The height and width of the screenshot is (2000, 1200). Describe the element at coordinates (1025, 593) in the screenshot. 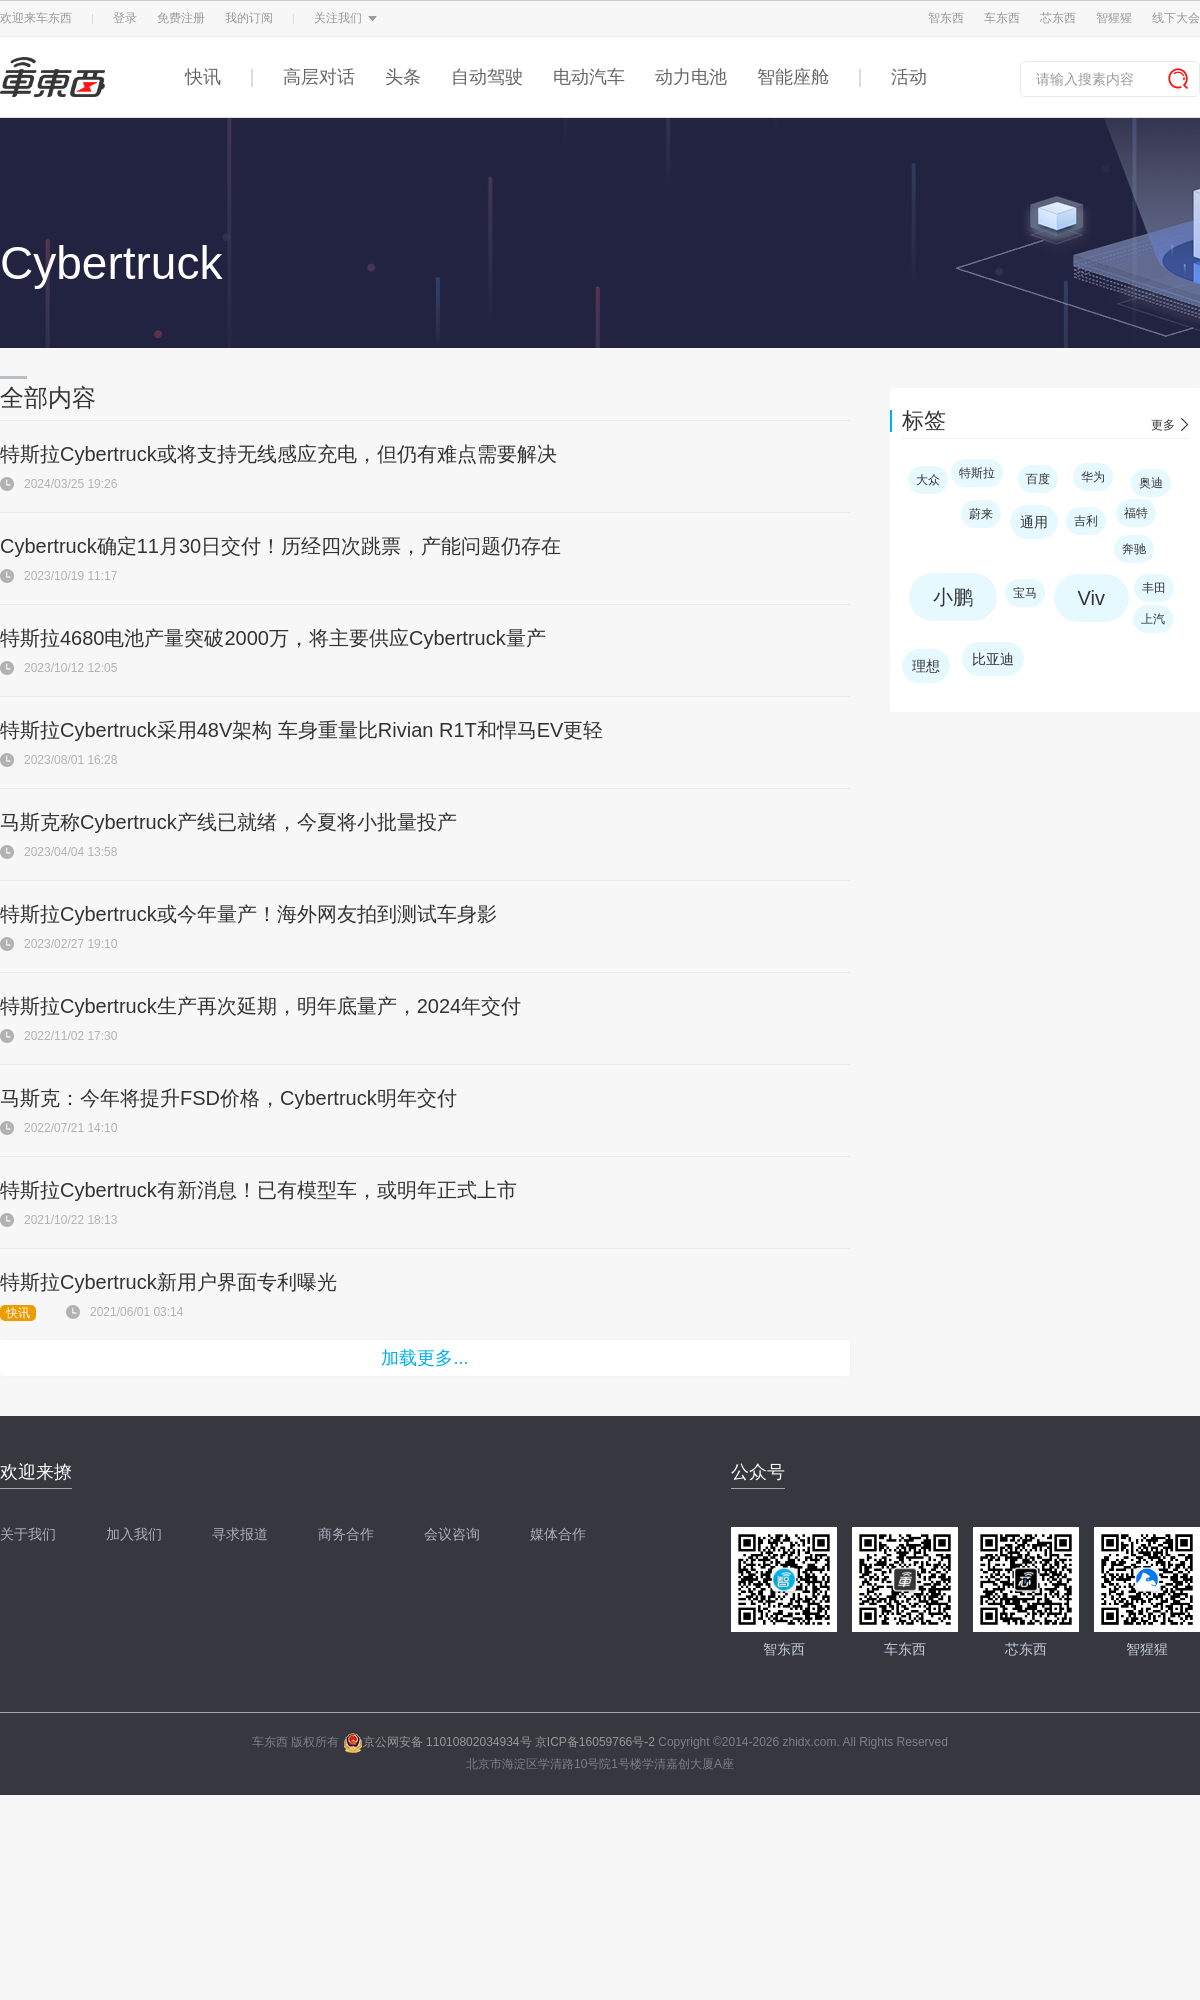

I see `宝马` at that location.